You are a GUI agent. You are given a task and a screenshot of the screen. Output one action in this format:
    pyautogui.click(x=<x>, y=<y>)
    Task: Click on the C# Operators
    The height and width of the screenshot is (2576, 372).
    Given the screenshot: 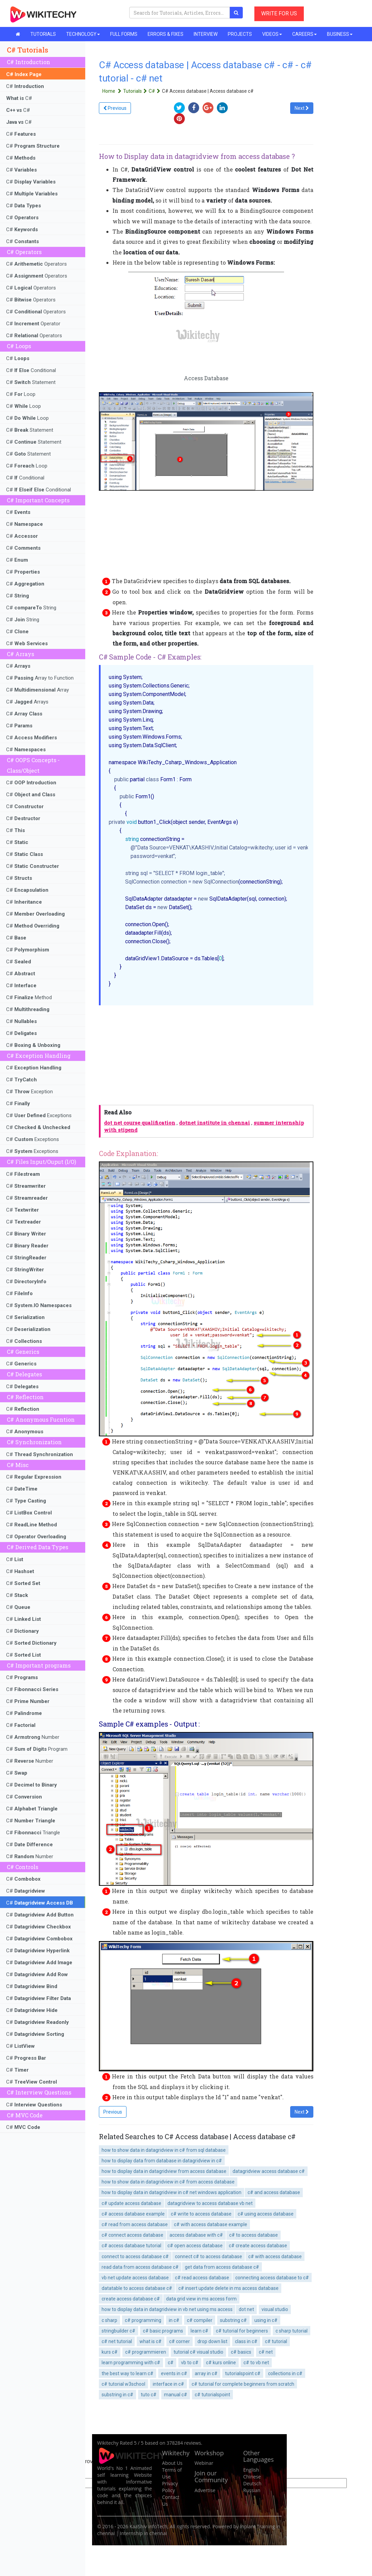 What is the action you would take?
    pyautogui.click(x=36, y=264)
    